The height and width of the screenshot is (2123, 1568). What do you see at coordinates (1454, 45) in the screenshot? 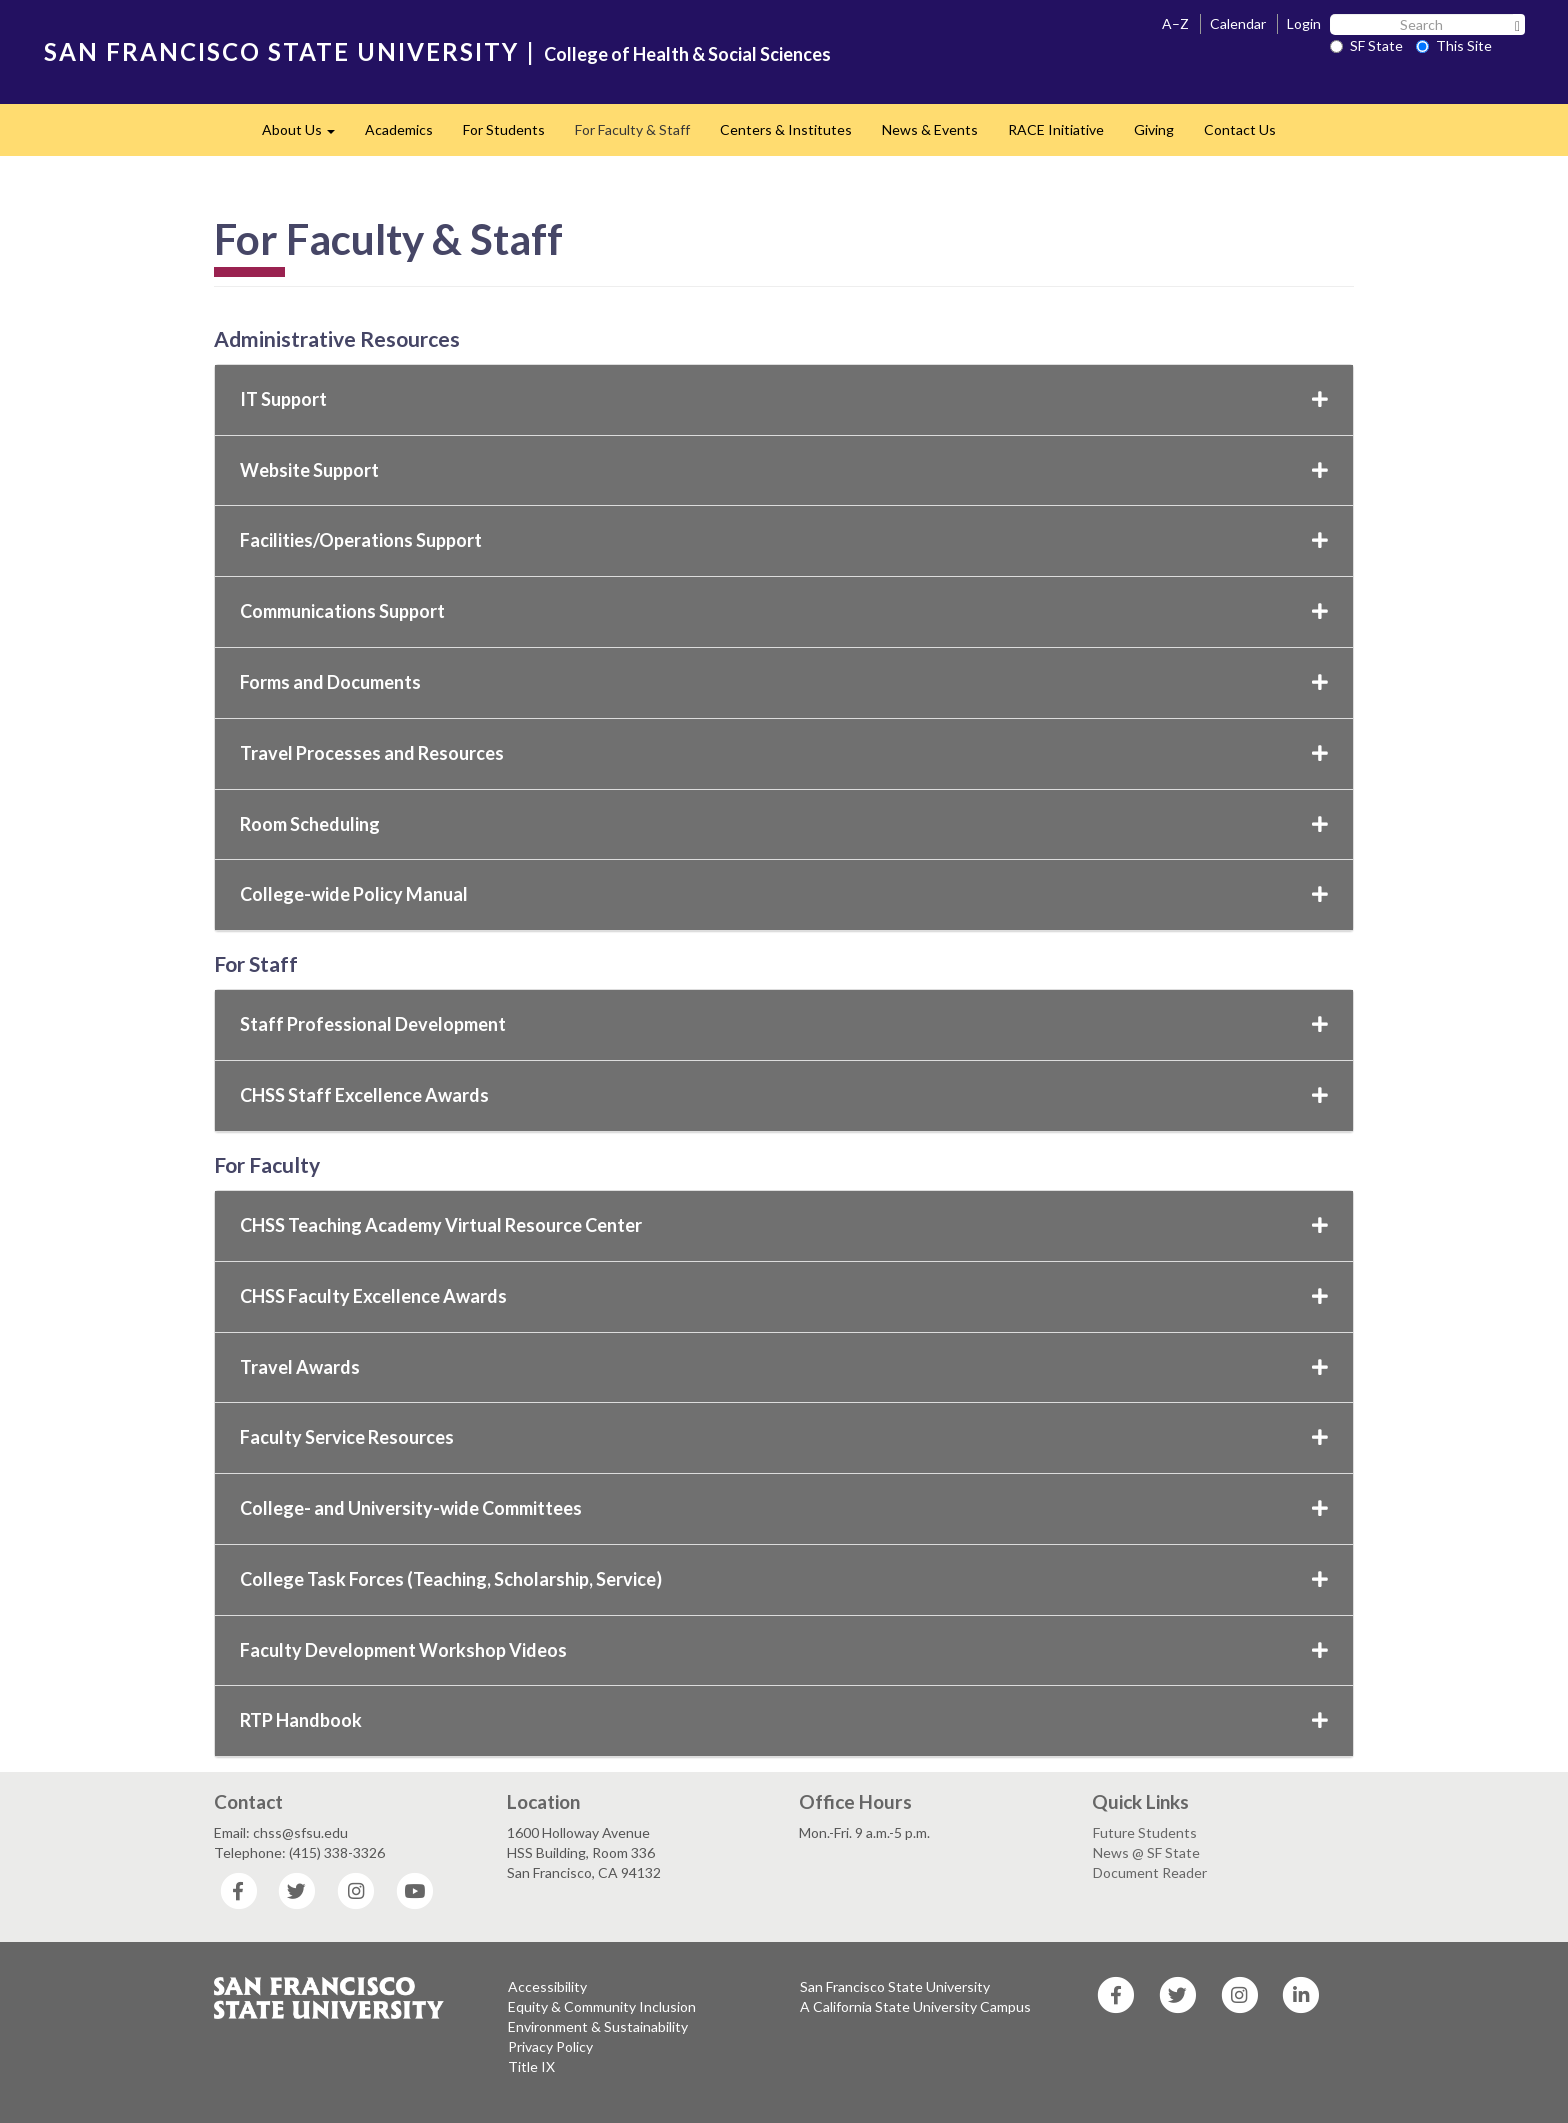
I see `This Site` at bounding box center [1454, 45].